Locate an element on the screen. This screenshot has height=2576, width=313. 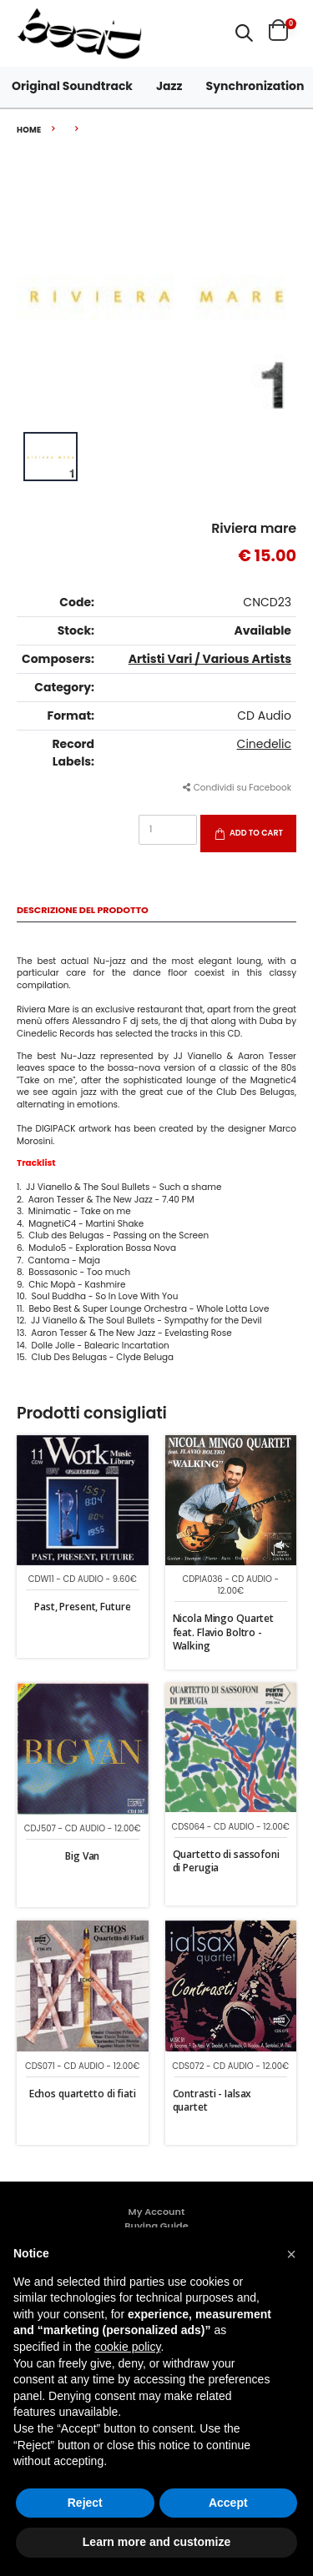
Past, Present, Future is located at coordinates (82, 1606).